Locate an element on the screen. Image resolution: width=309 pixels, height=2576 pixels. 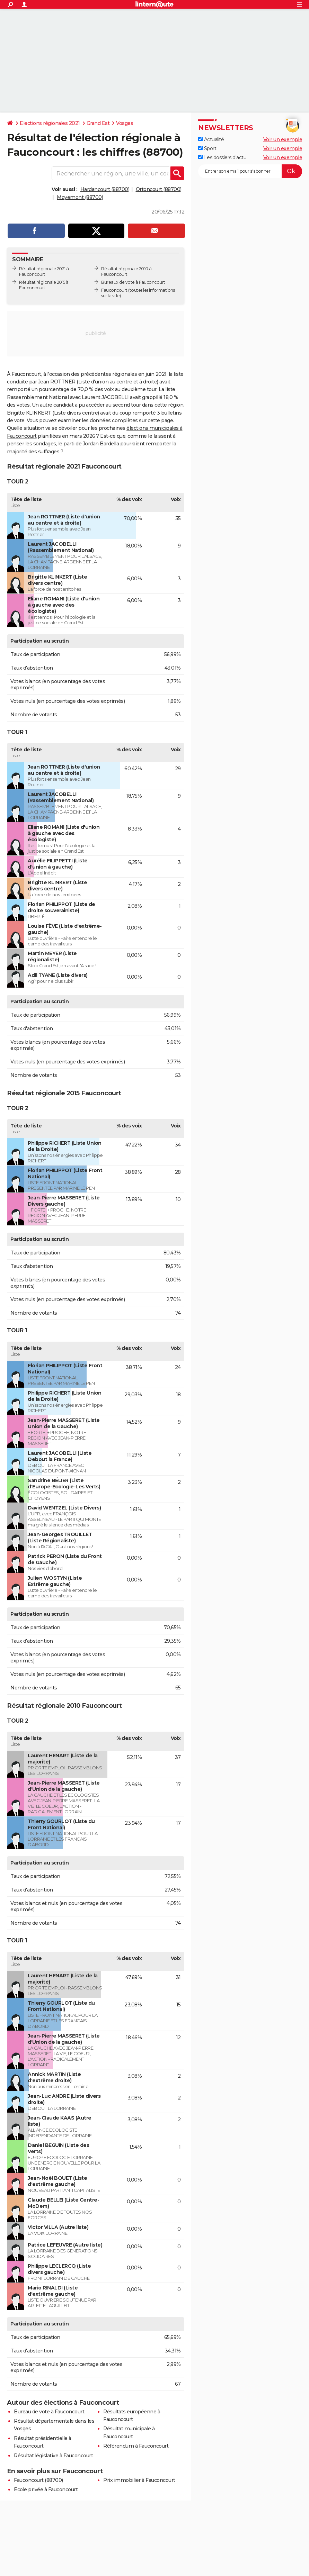
Résultat régionale 2010 à Fauconcourt is located at coordinates (126, 271).